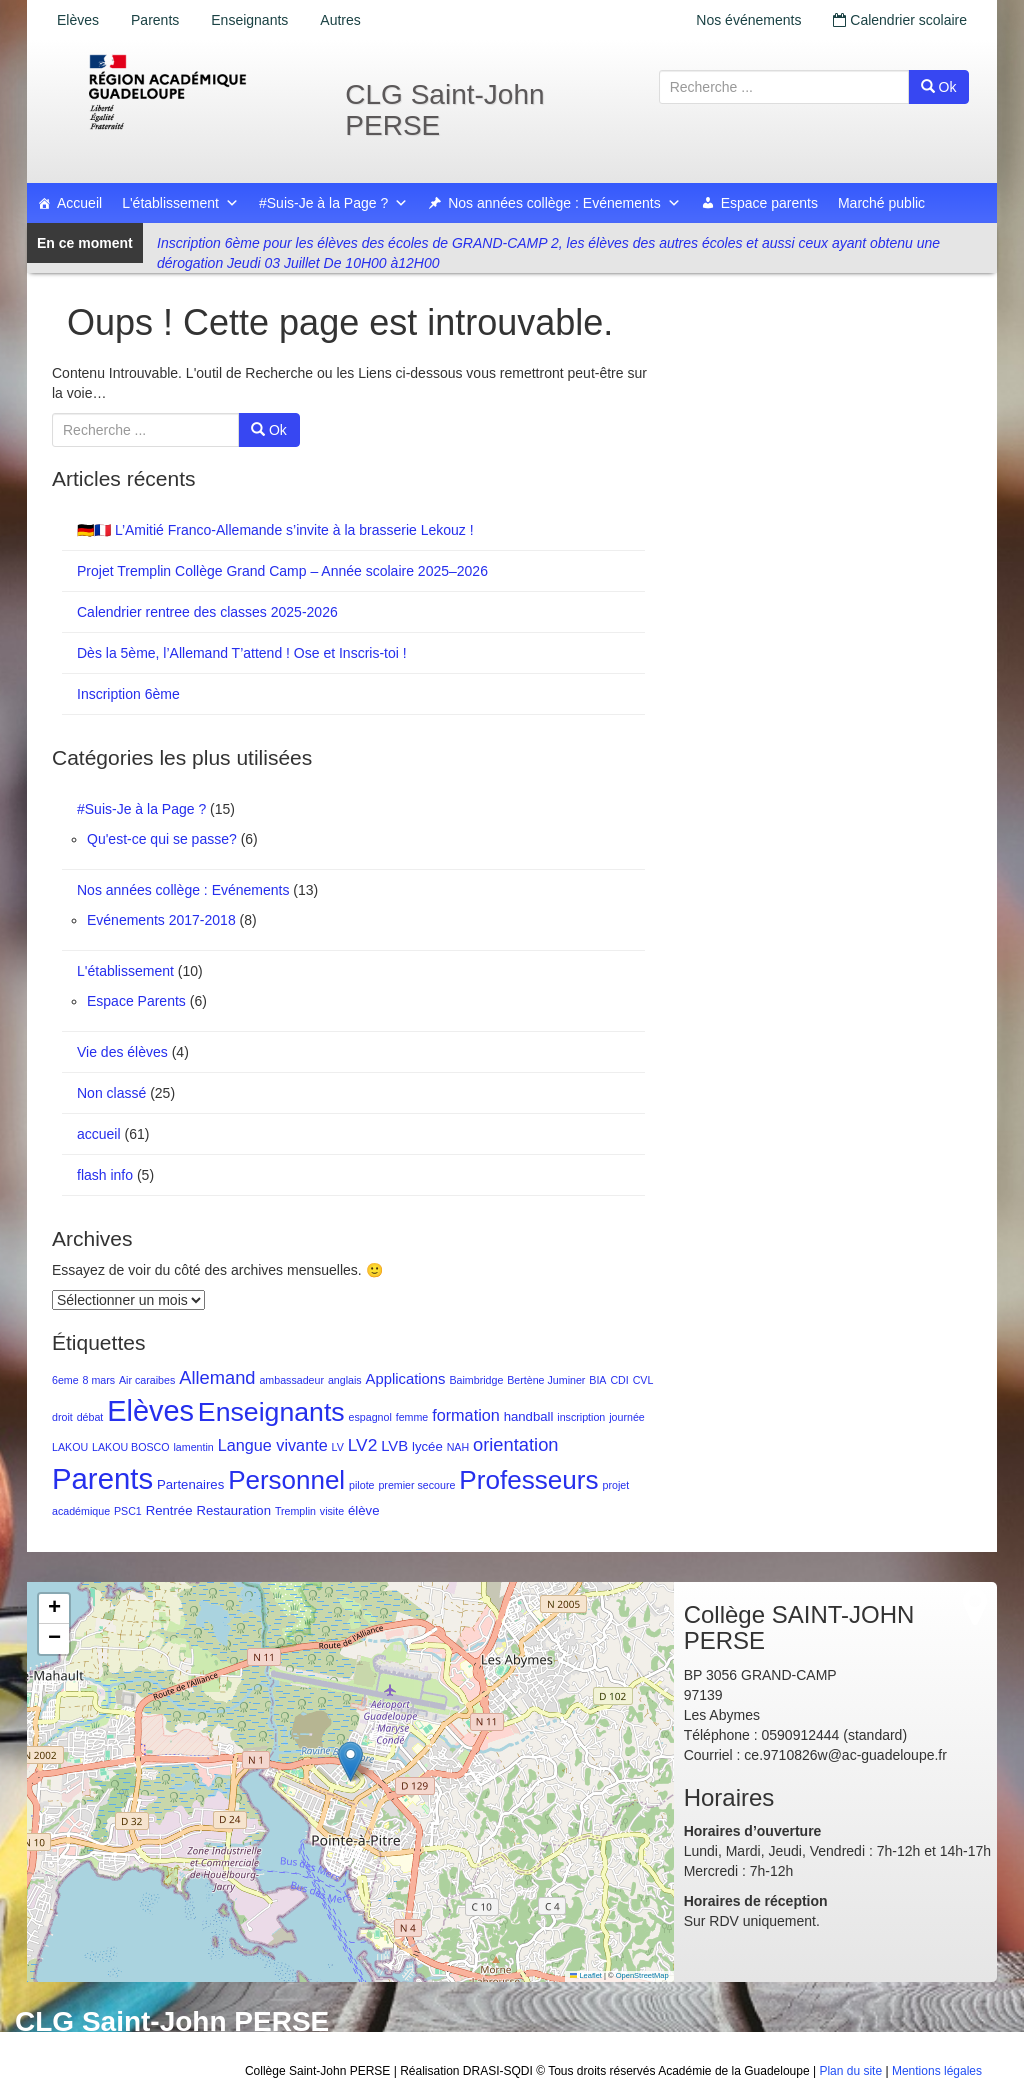  Describe the element at coordinates (586, 1975) in the screenshot. I see `Leaflet` at that location.